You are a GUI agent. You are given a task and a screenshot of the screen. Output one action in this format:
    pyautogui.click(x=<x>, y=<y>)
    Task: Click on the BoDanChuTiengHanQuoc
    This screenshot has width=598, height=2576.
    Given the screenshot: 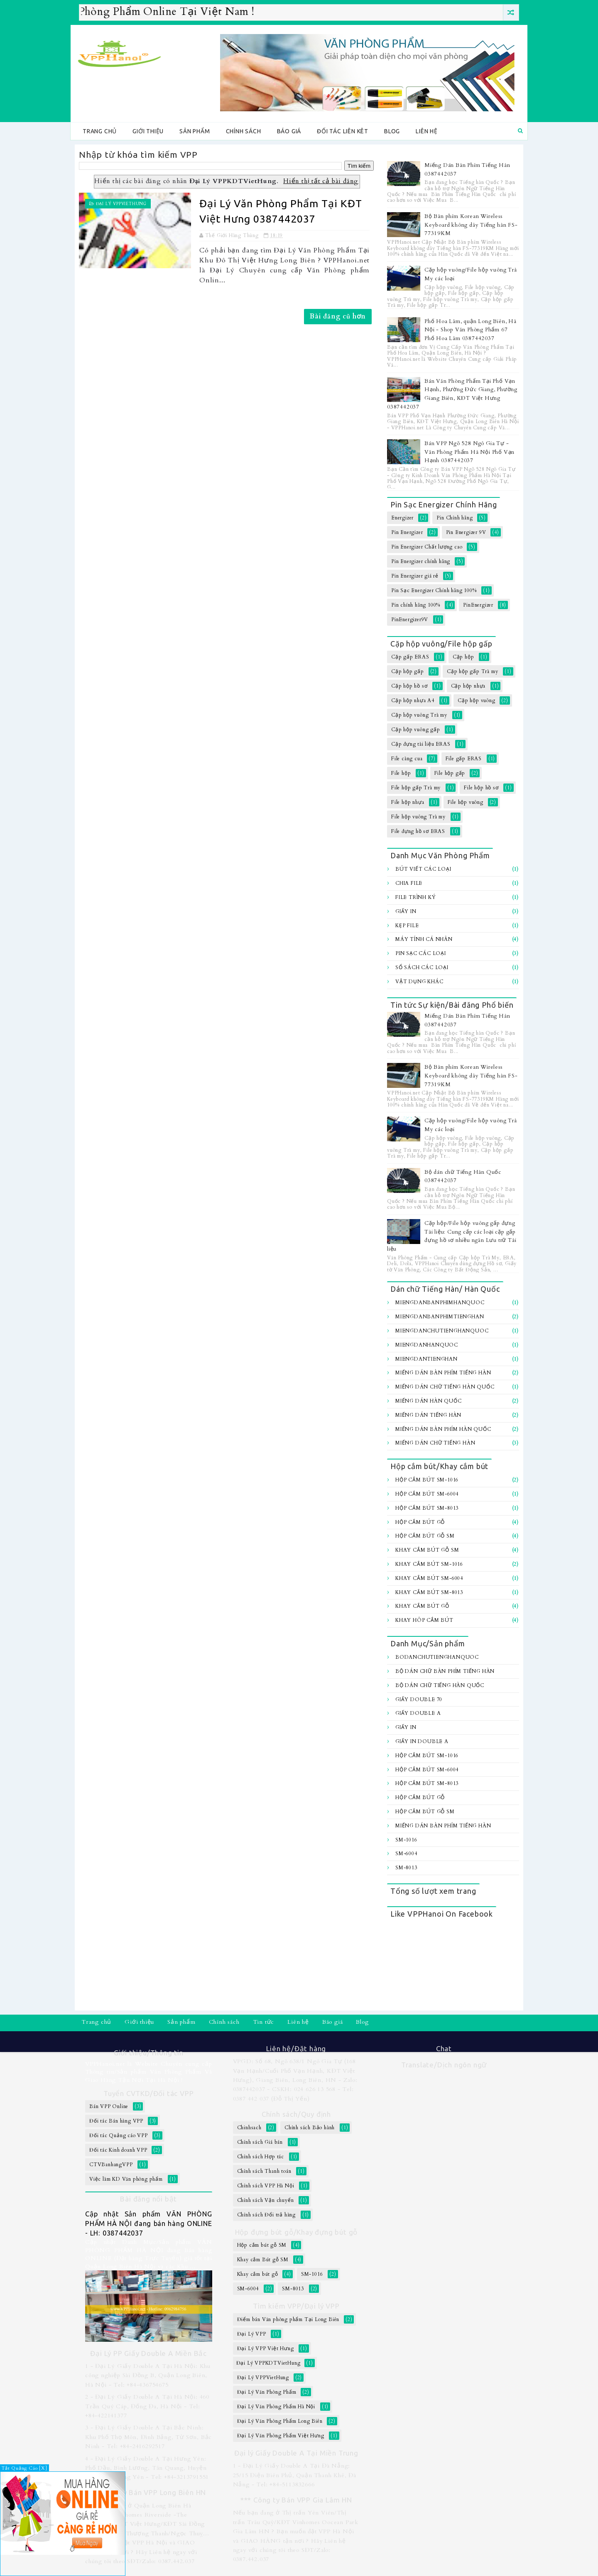 What is the action you would take?
    pyautogui.click(x=437, y=1657)
    